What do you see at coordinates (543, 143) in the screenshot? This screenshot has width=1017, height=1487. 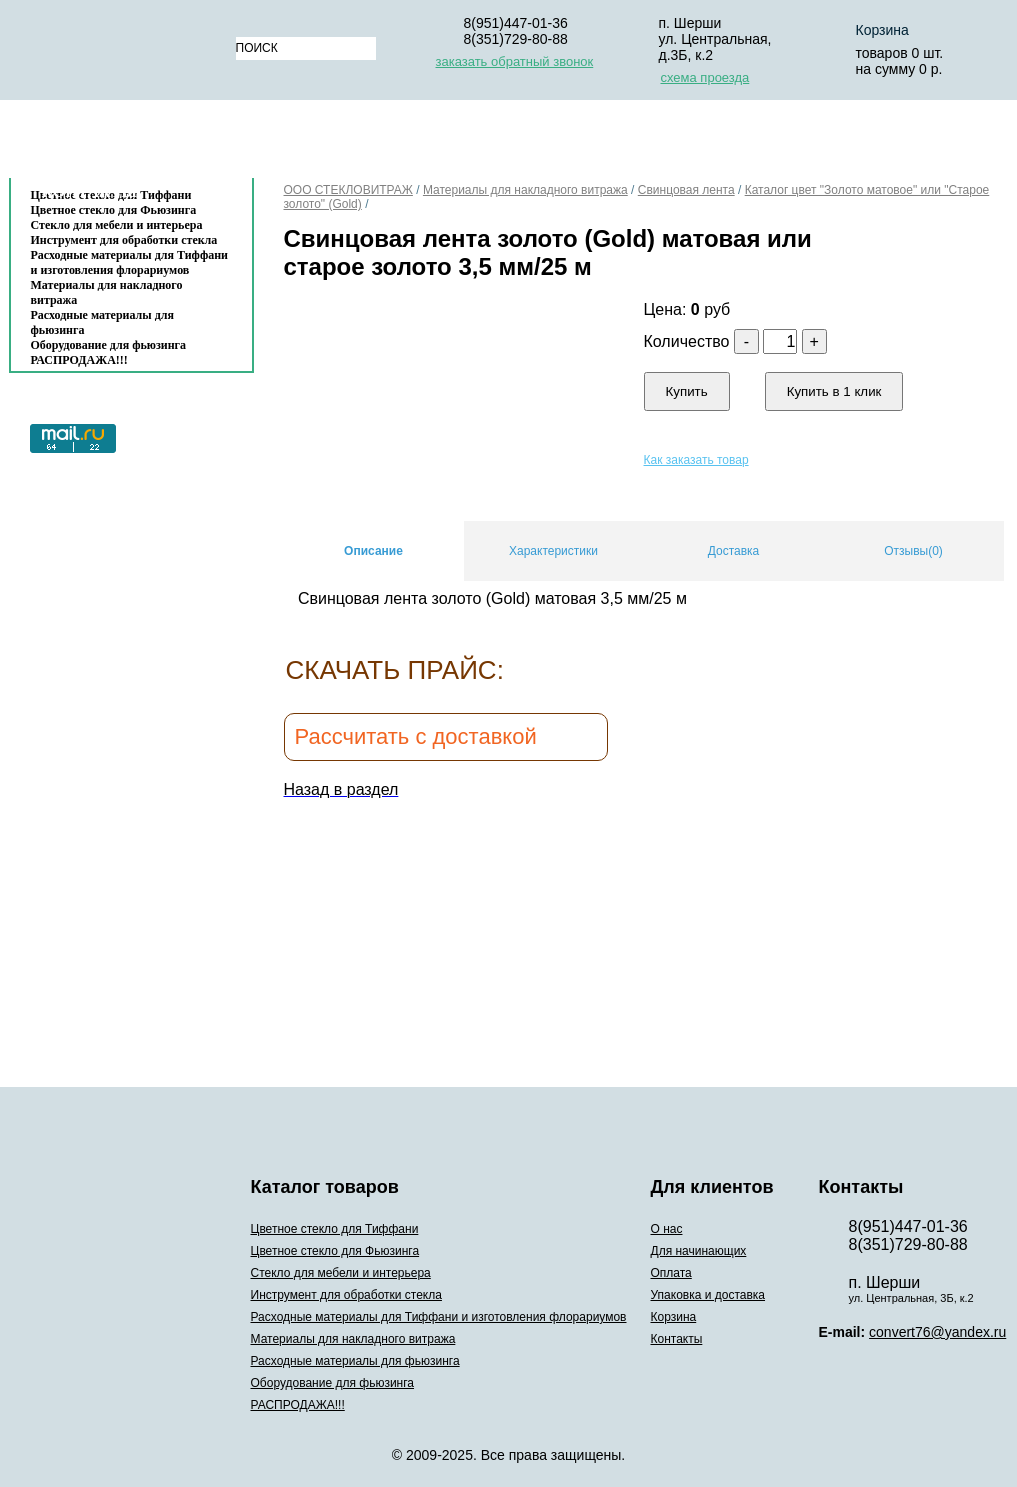 I see `Оплата` at bounding box center [543, 143].